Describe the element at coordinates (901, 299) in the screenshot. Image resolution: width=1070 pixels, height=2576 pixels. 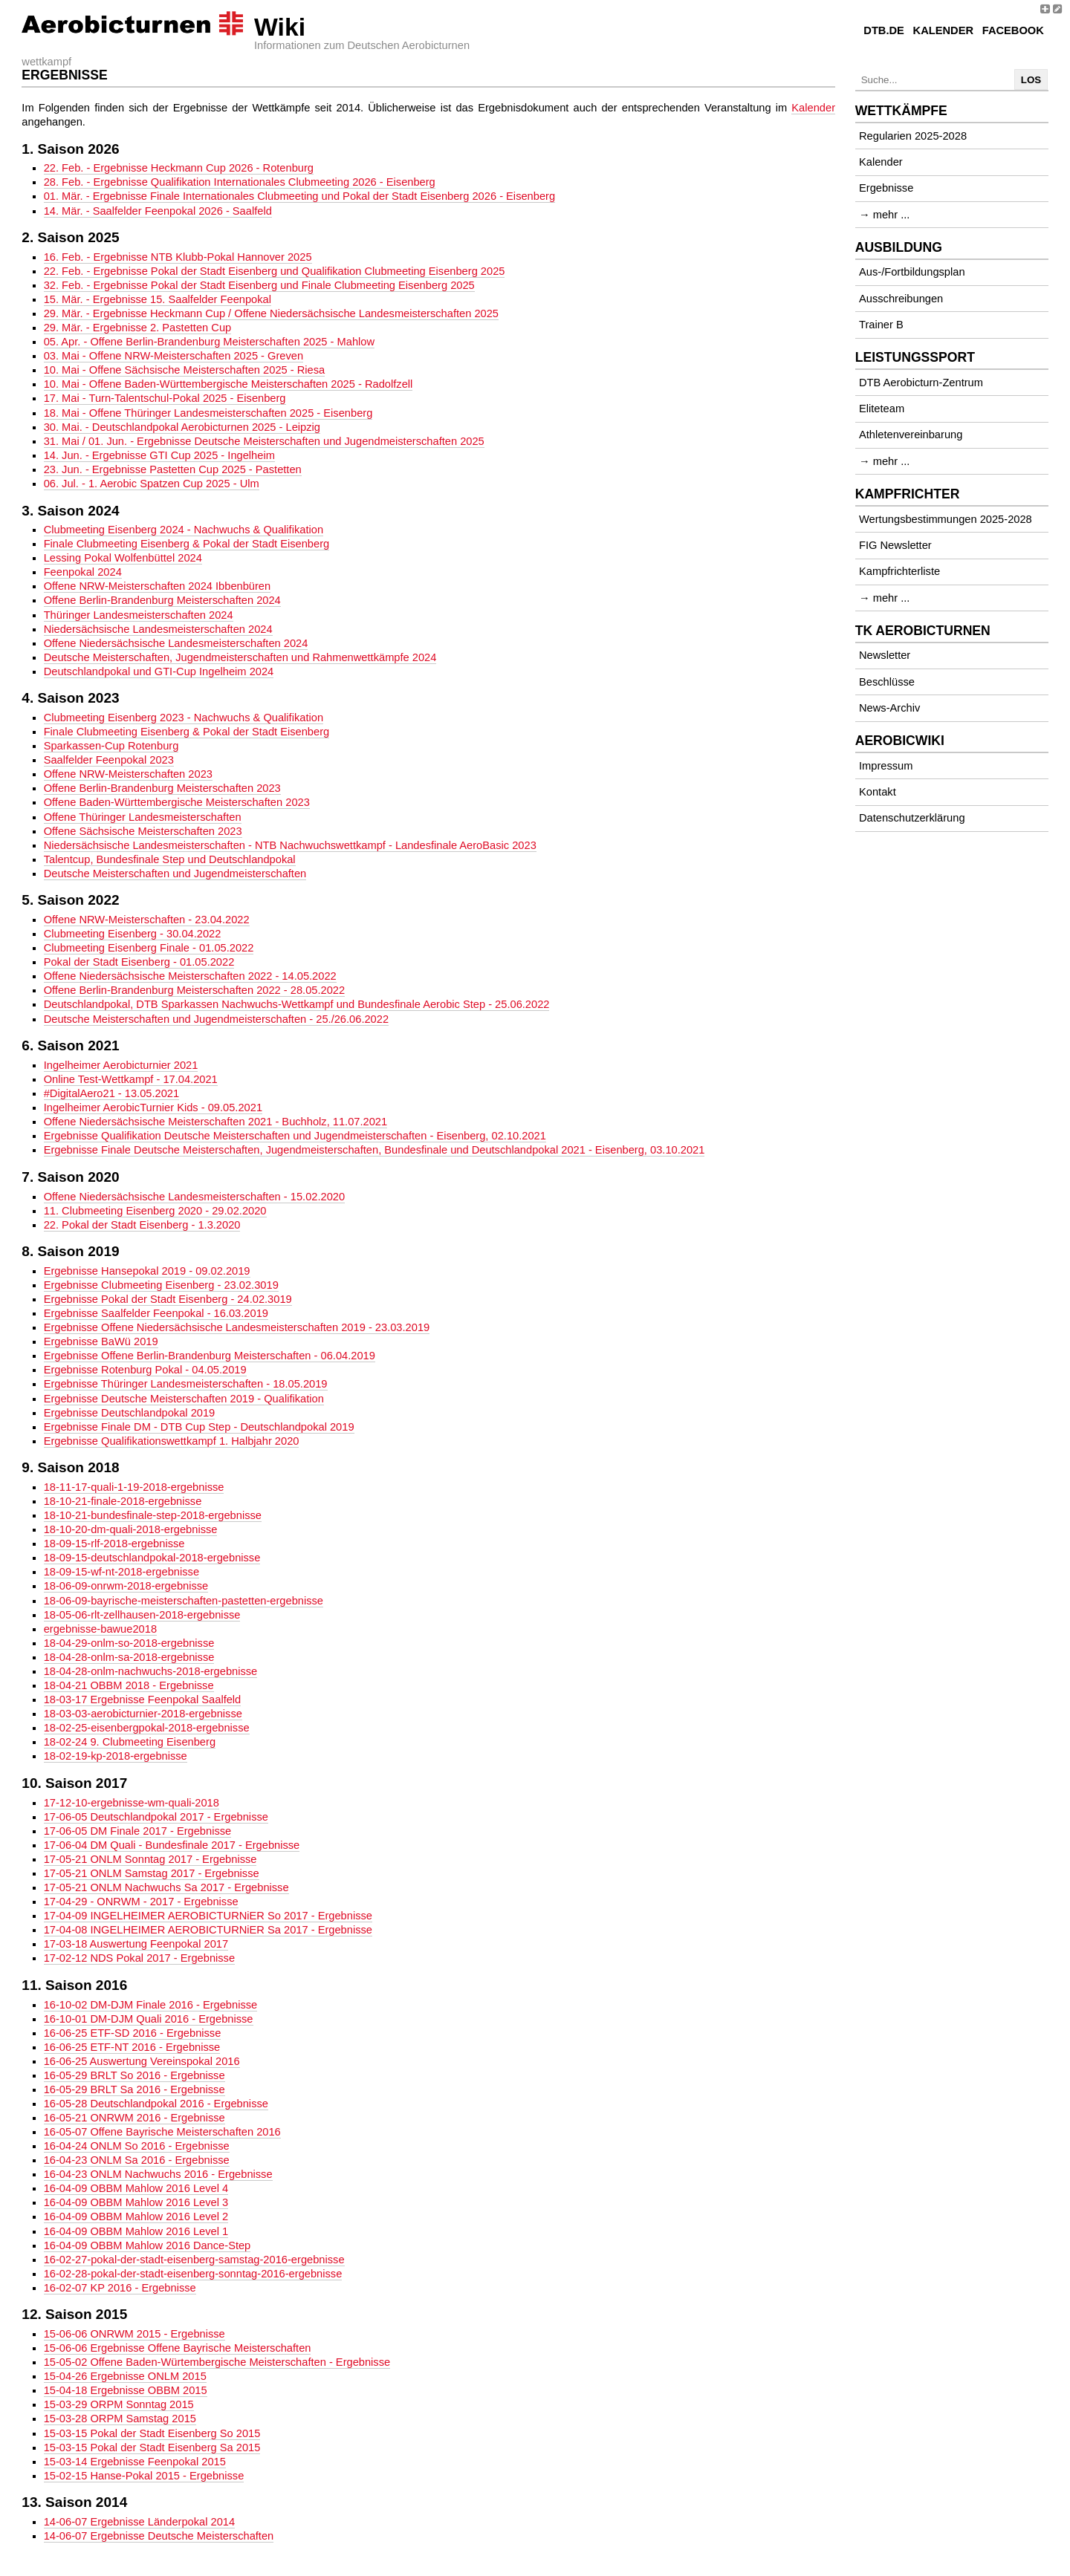
I see `Ausschreibungen` at that location.